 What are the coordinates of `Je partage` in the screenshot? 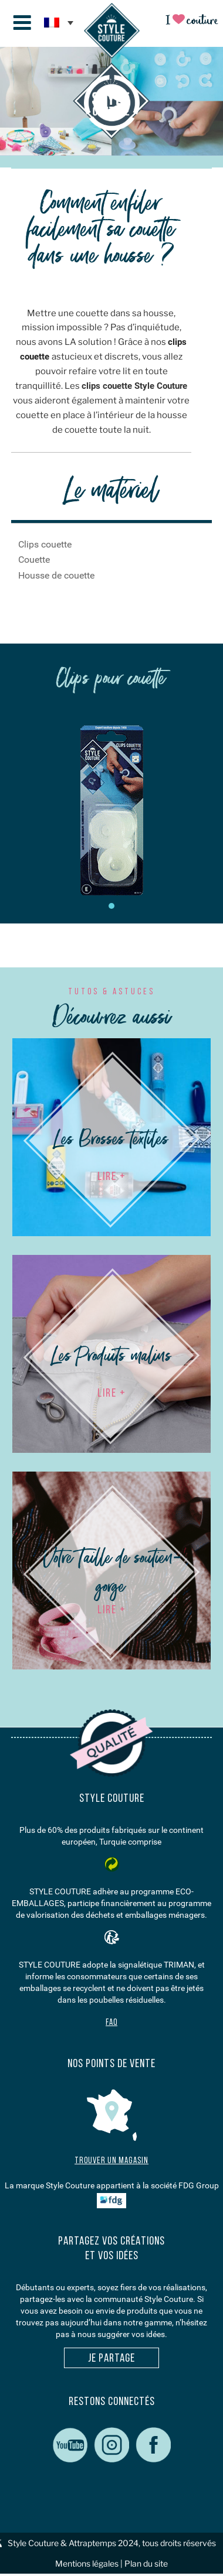 It's located at (111, 2359).